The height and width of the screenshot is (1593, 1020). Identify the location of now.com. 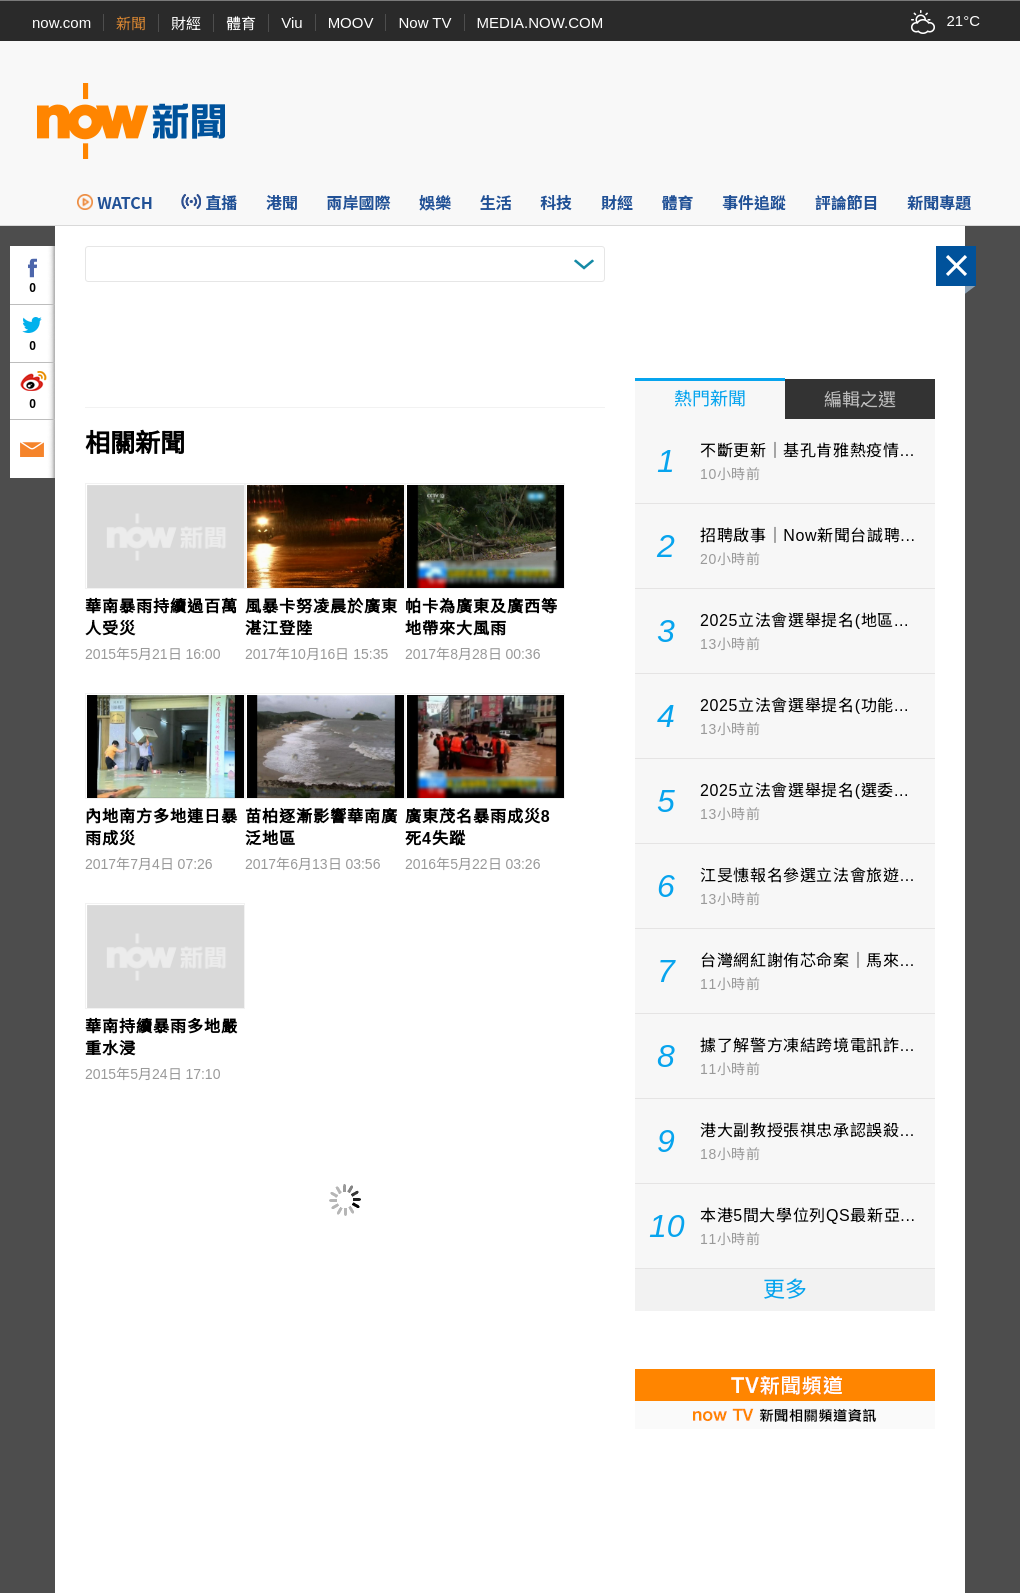
(61, 22).